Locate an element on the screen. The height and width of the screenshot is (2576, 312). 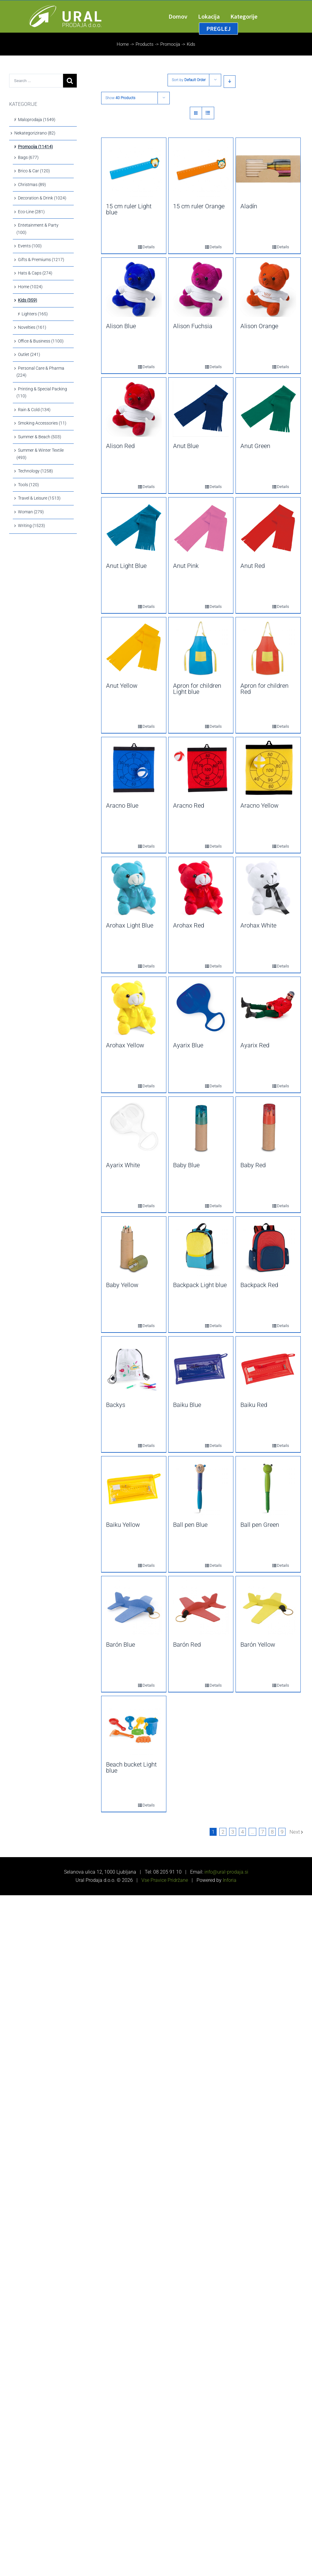
Anut Pink is located at coordinates (186, 566).